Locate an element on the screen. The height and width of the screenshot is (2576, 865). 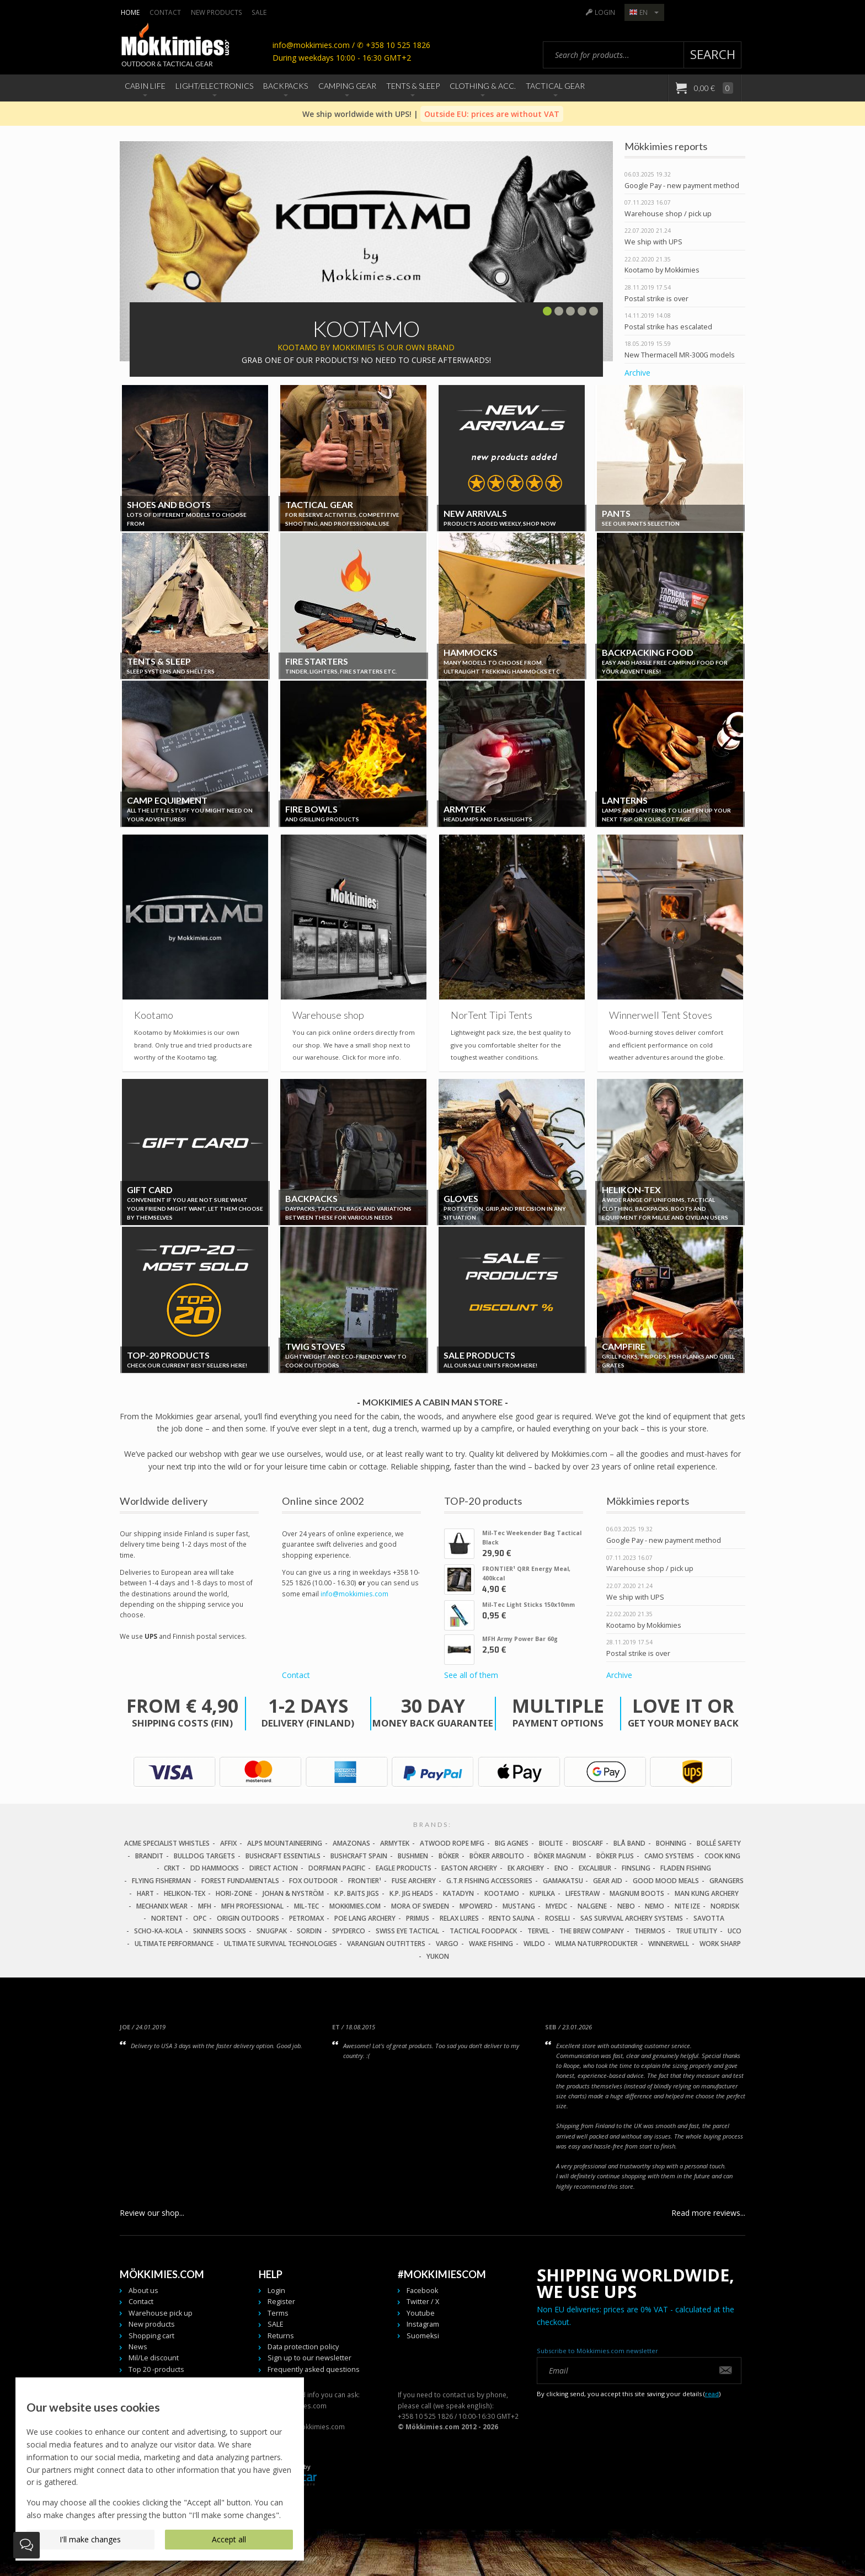
Roselli is located at coordinates (557, 1918).